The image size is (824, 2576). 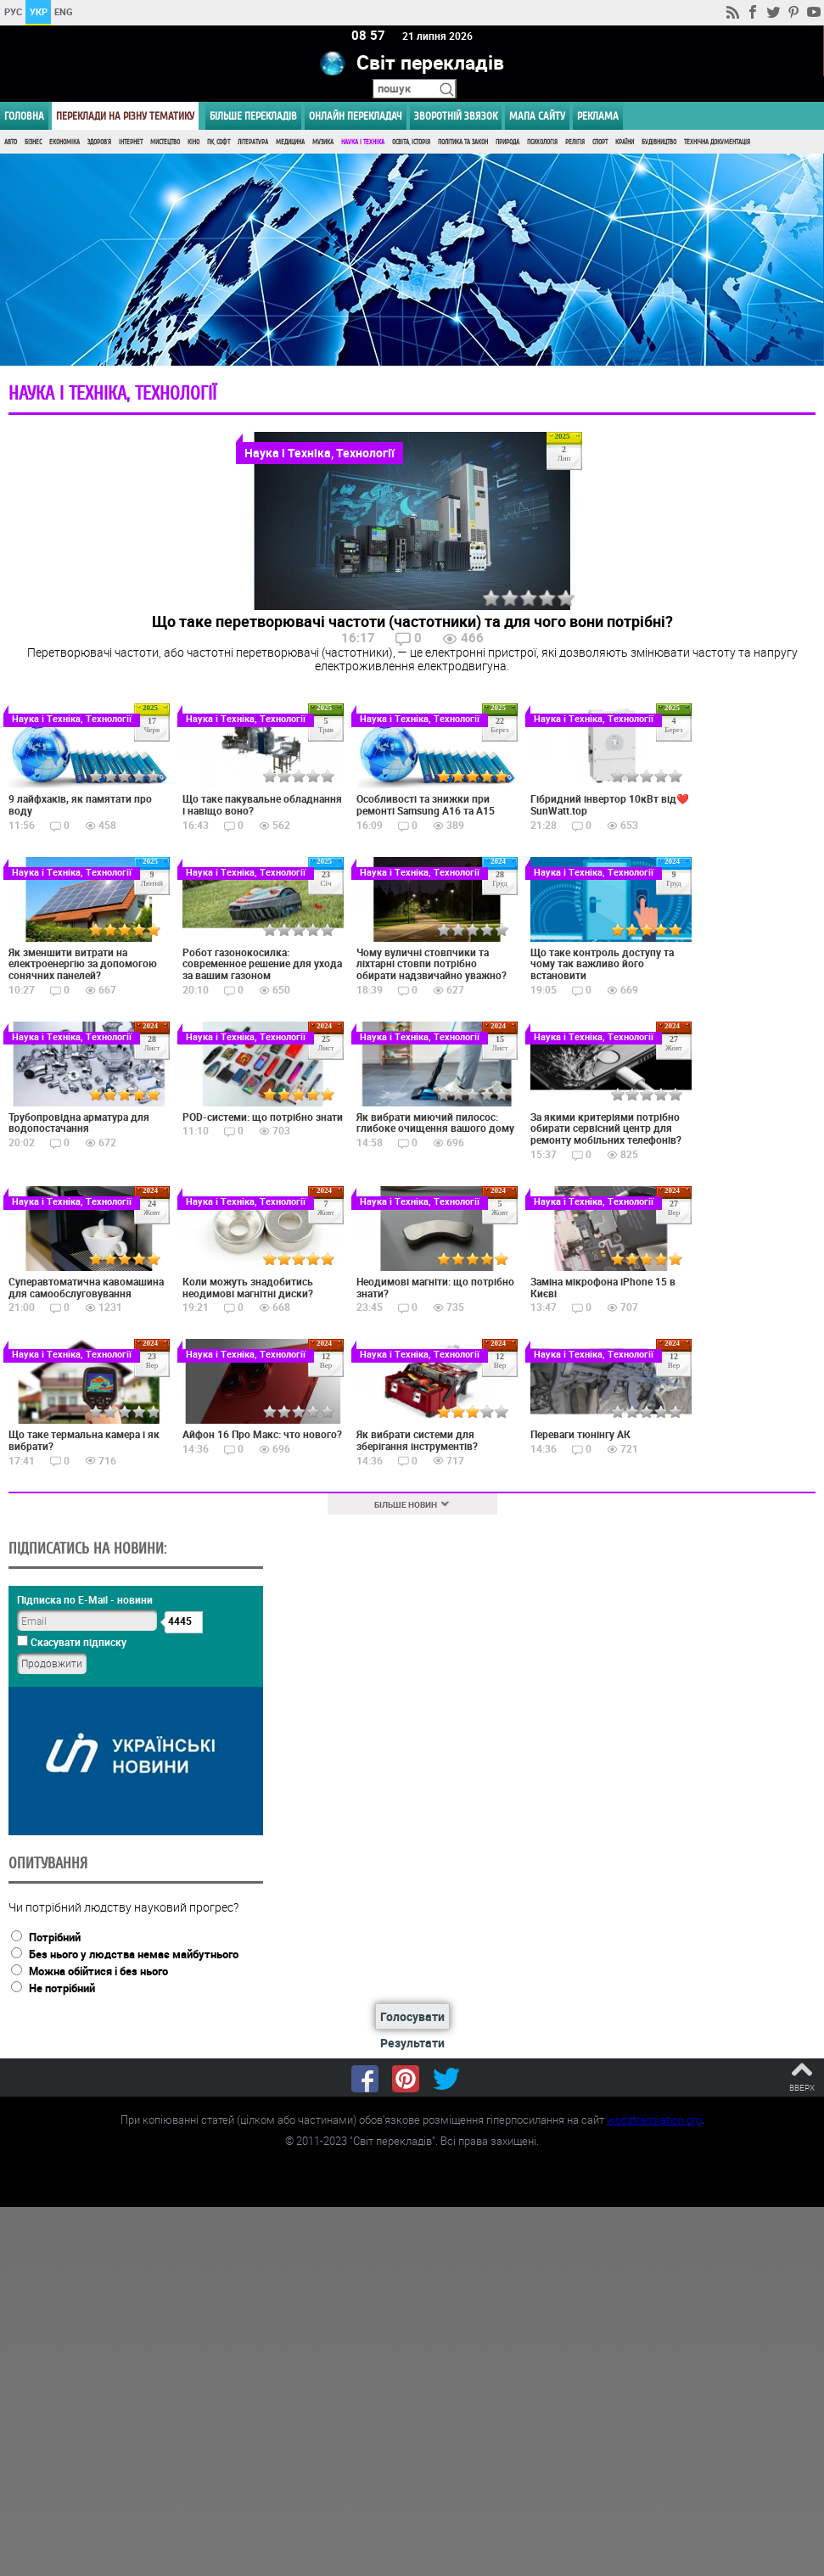 I want to click on Психологія, so click(x=542, y=142).